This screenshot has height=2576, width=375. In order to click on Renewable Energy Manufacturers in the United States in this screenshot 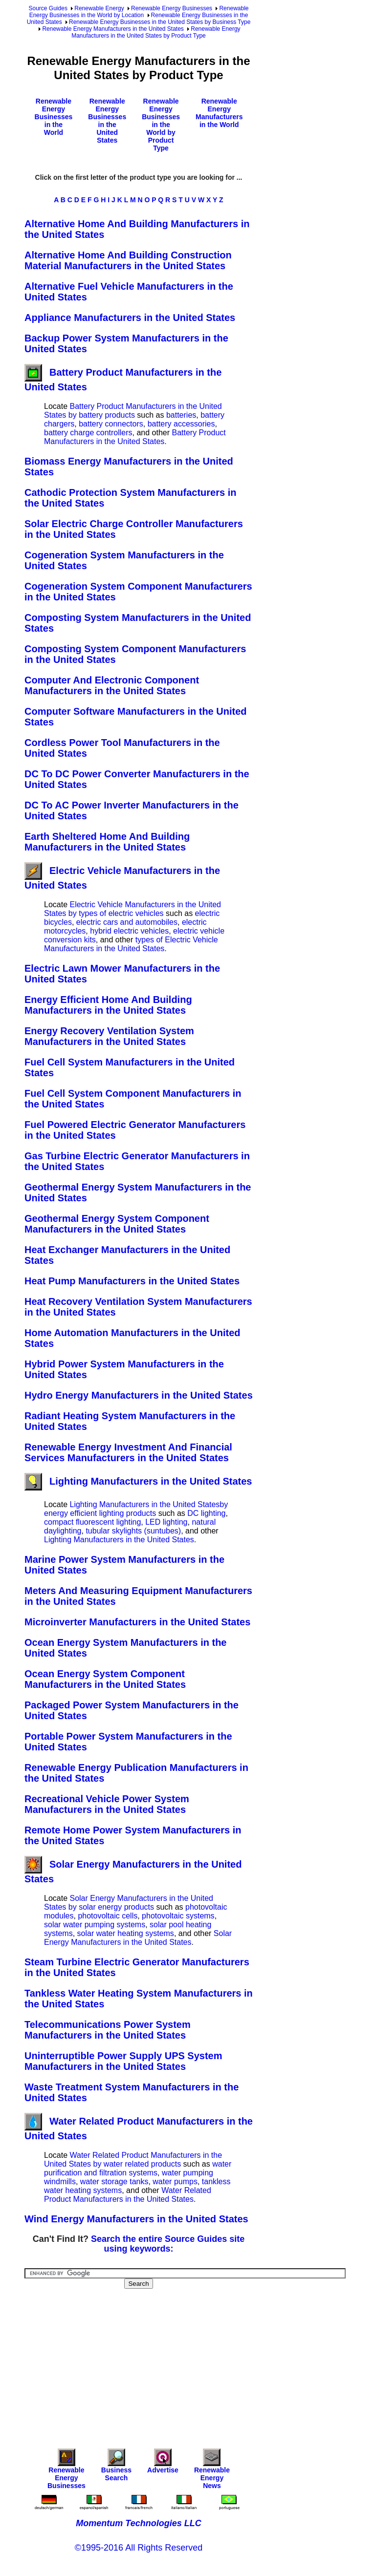, I will do `click(113, 28)`.